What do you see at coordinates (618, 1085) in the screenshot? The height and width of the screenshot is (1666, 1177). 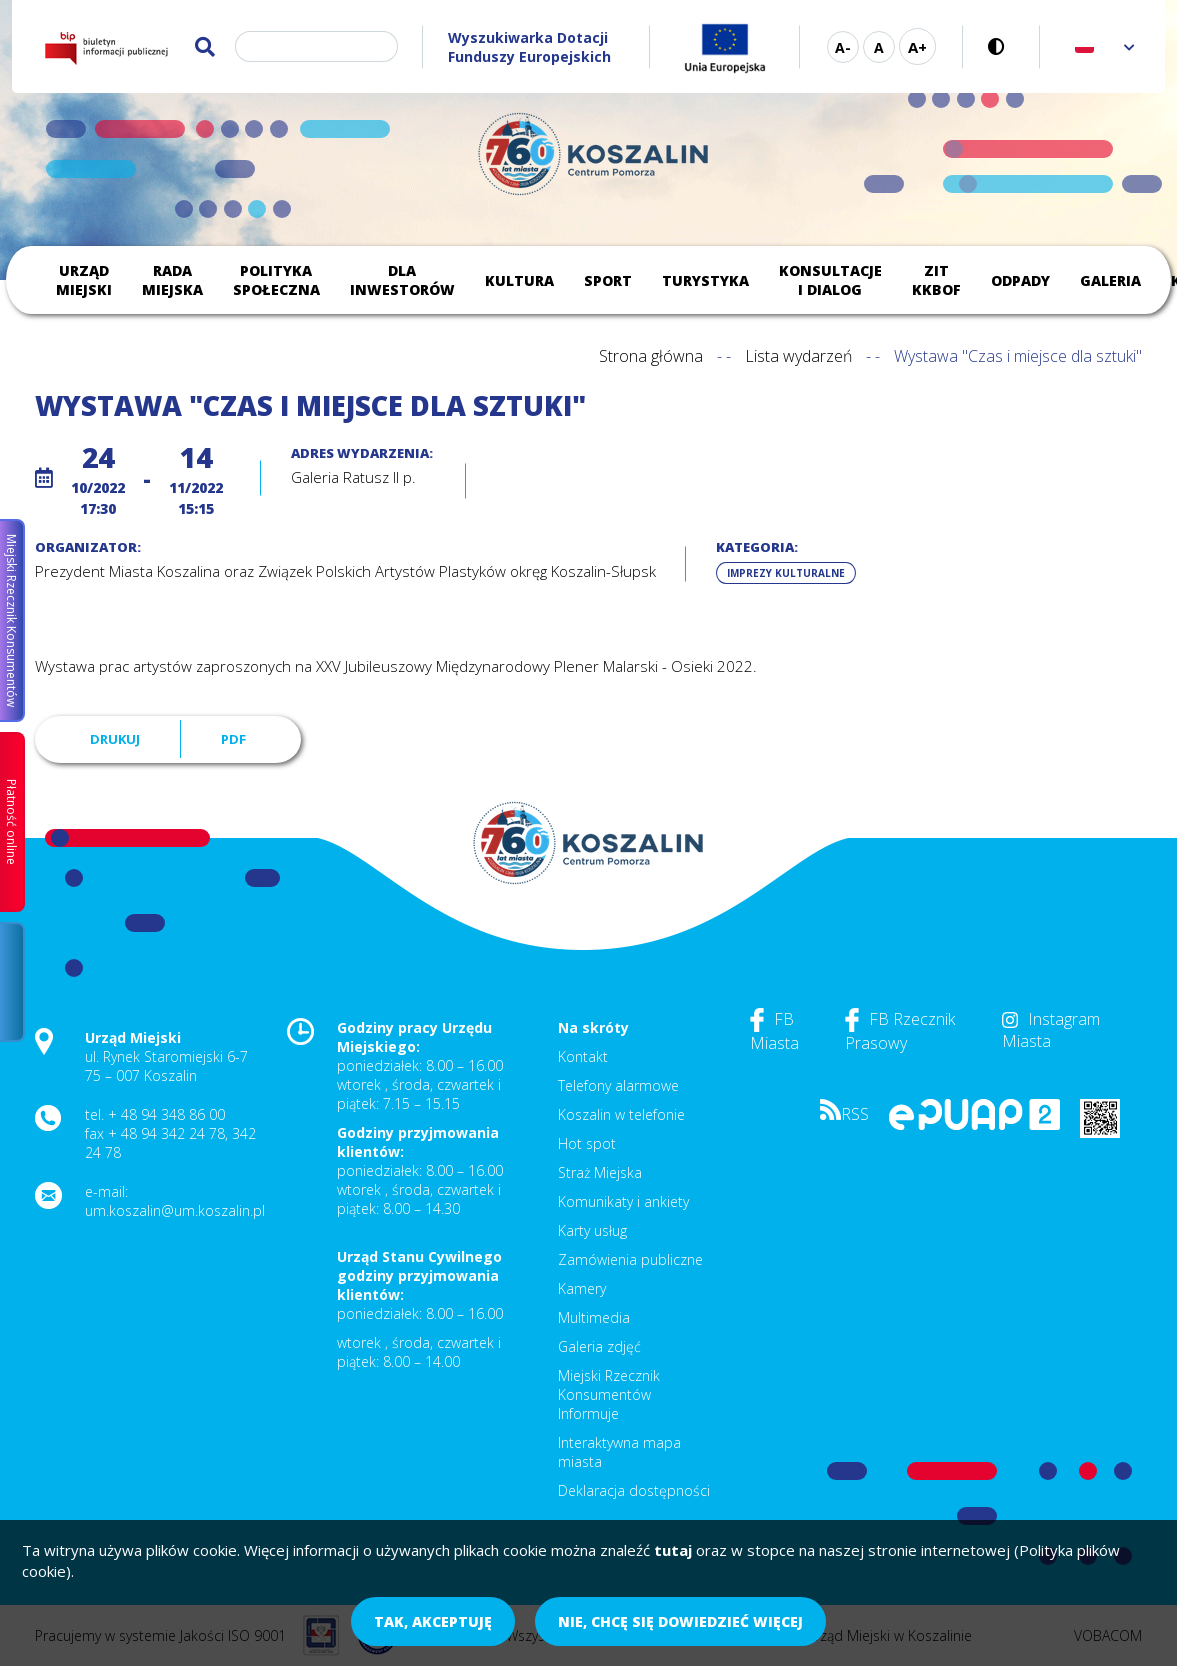 I see `Telefony alarmowe` at bounding box center [618, 1085].